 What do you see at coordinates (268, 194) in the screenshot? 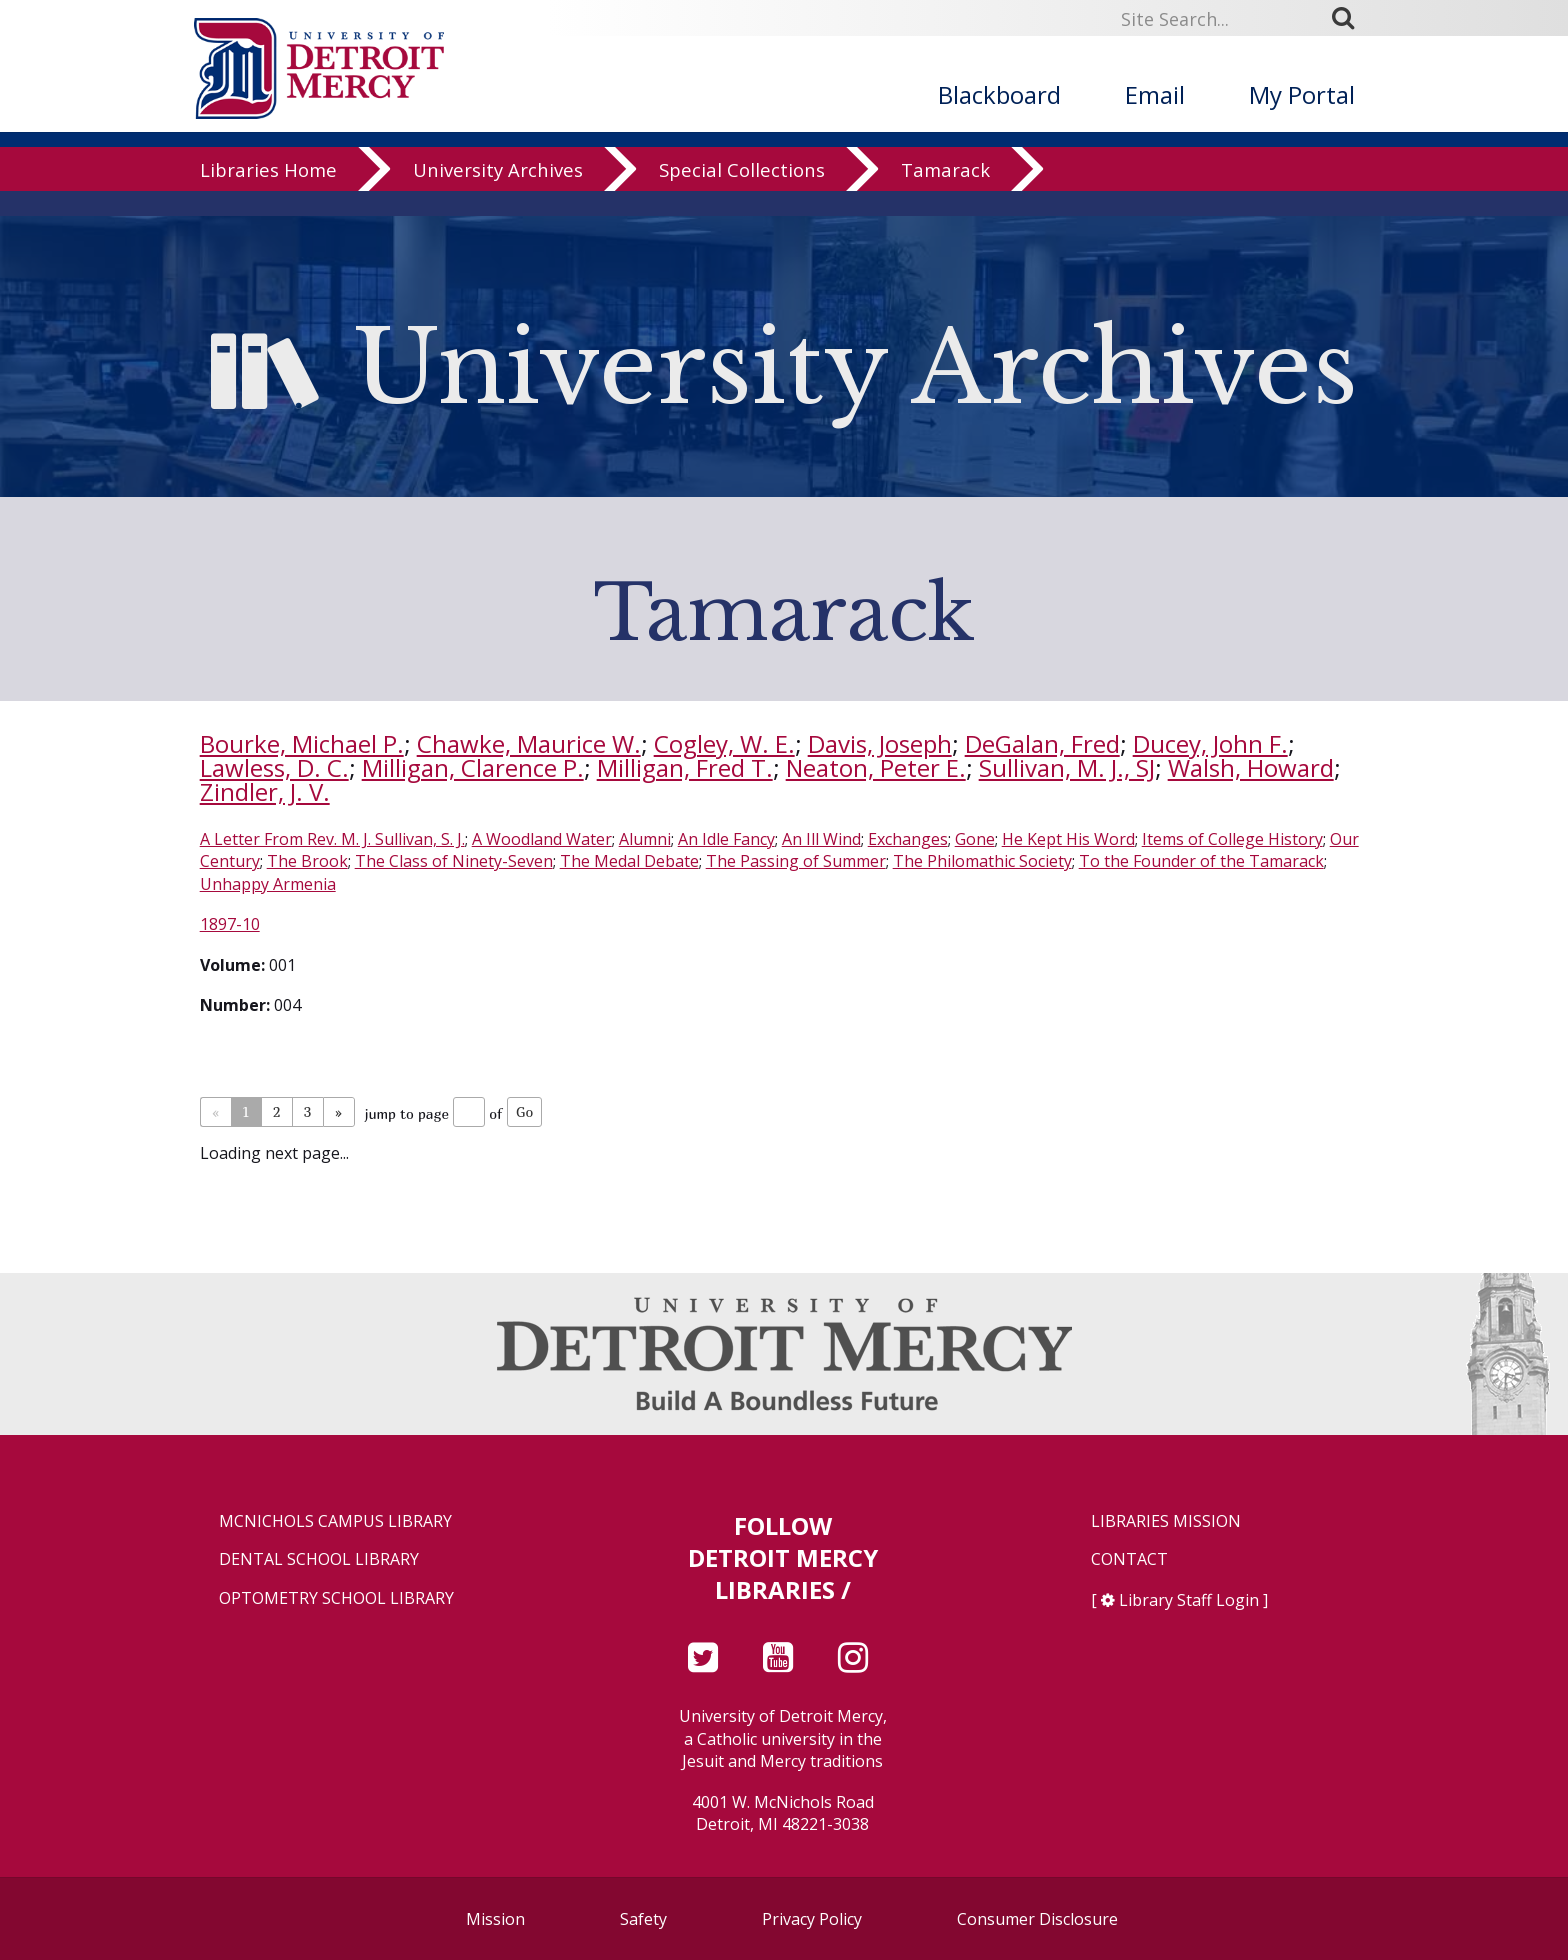
I see `Libraries Home` at bounding box center [268, 194].